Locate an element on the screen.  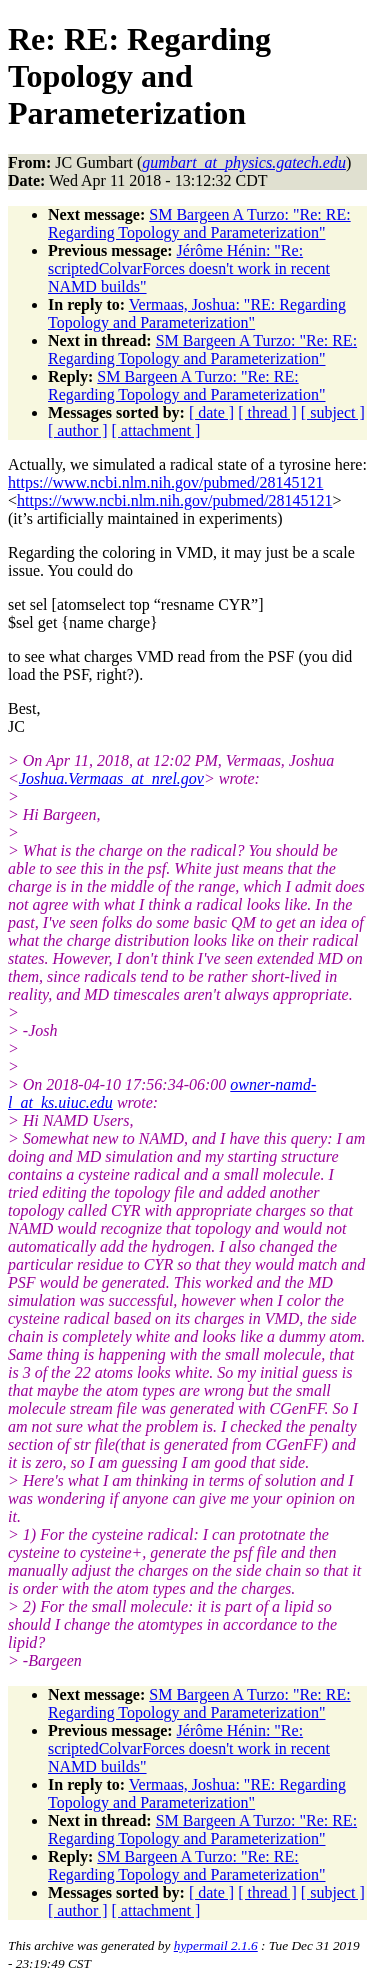
SM Bargeen A Turzo: "Re: RE: Regarding Topology and Parameterization" is located at coordinates (199, 223).